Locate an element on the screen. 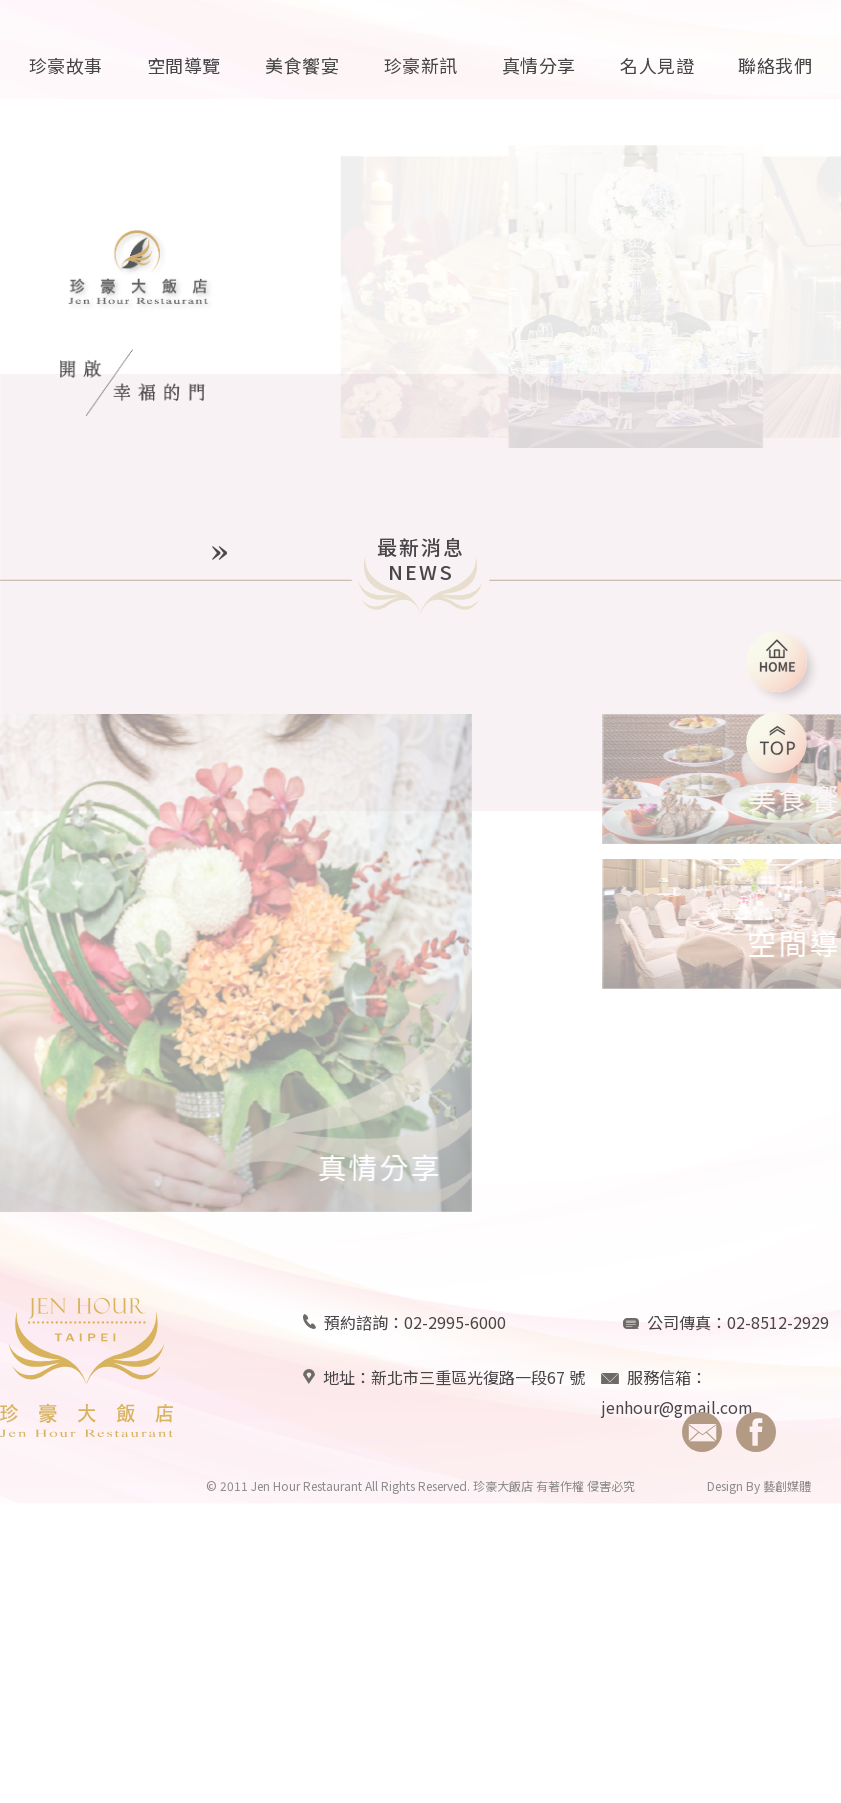 The width and height of the screenshot is (841, 1803). 空間導覽 is located at coordinates (184, 65).